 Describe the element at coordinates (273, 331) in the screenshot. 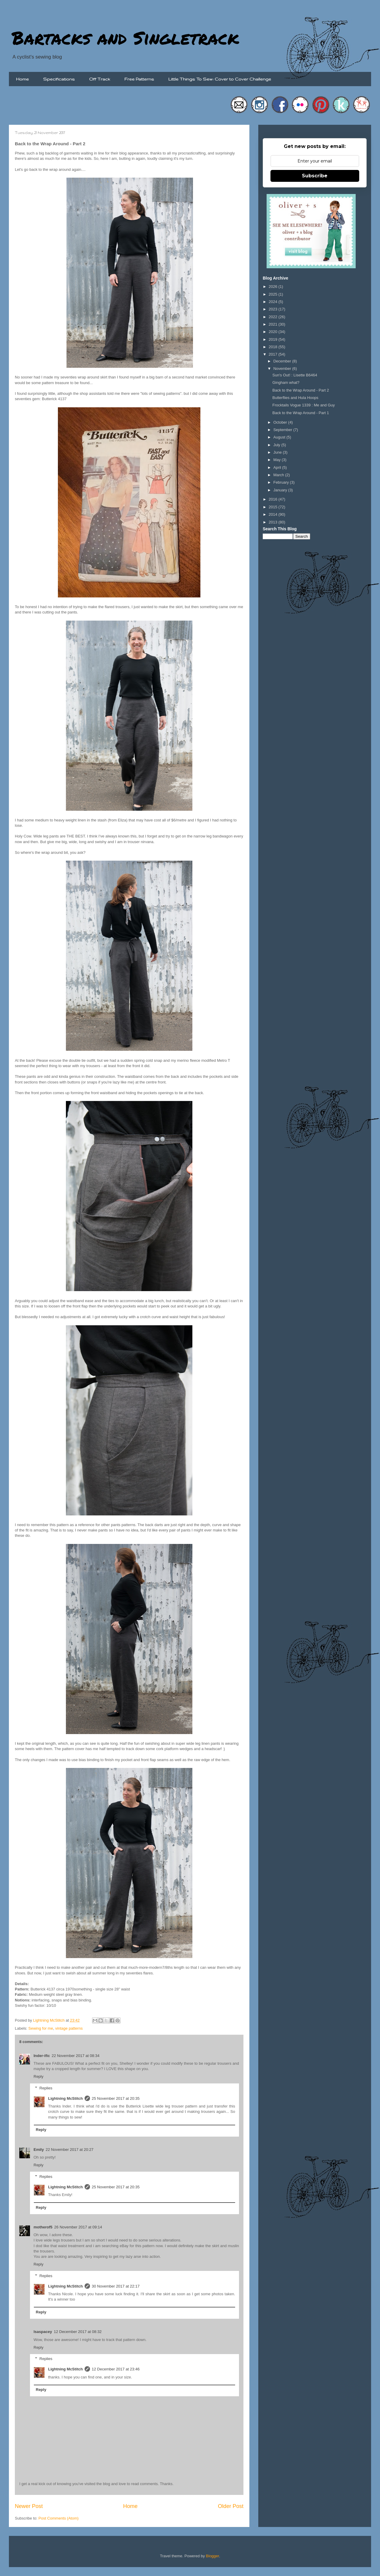

I see `2020` at that location.